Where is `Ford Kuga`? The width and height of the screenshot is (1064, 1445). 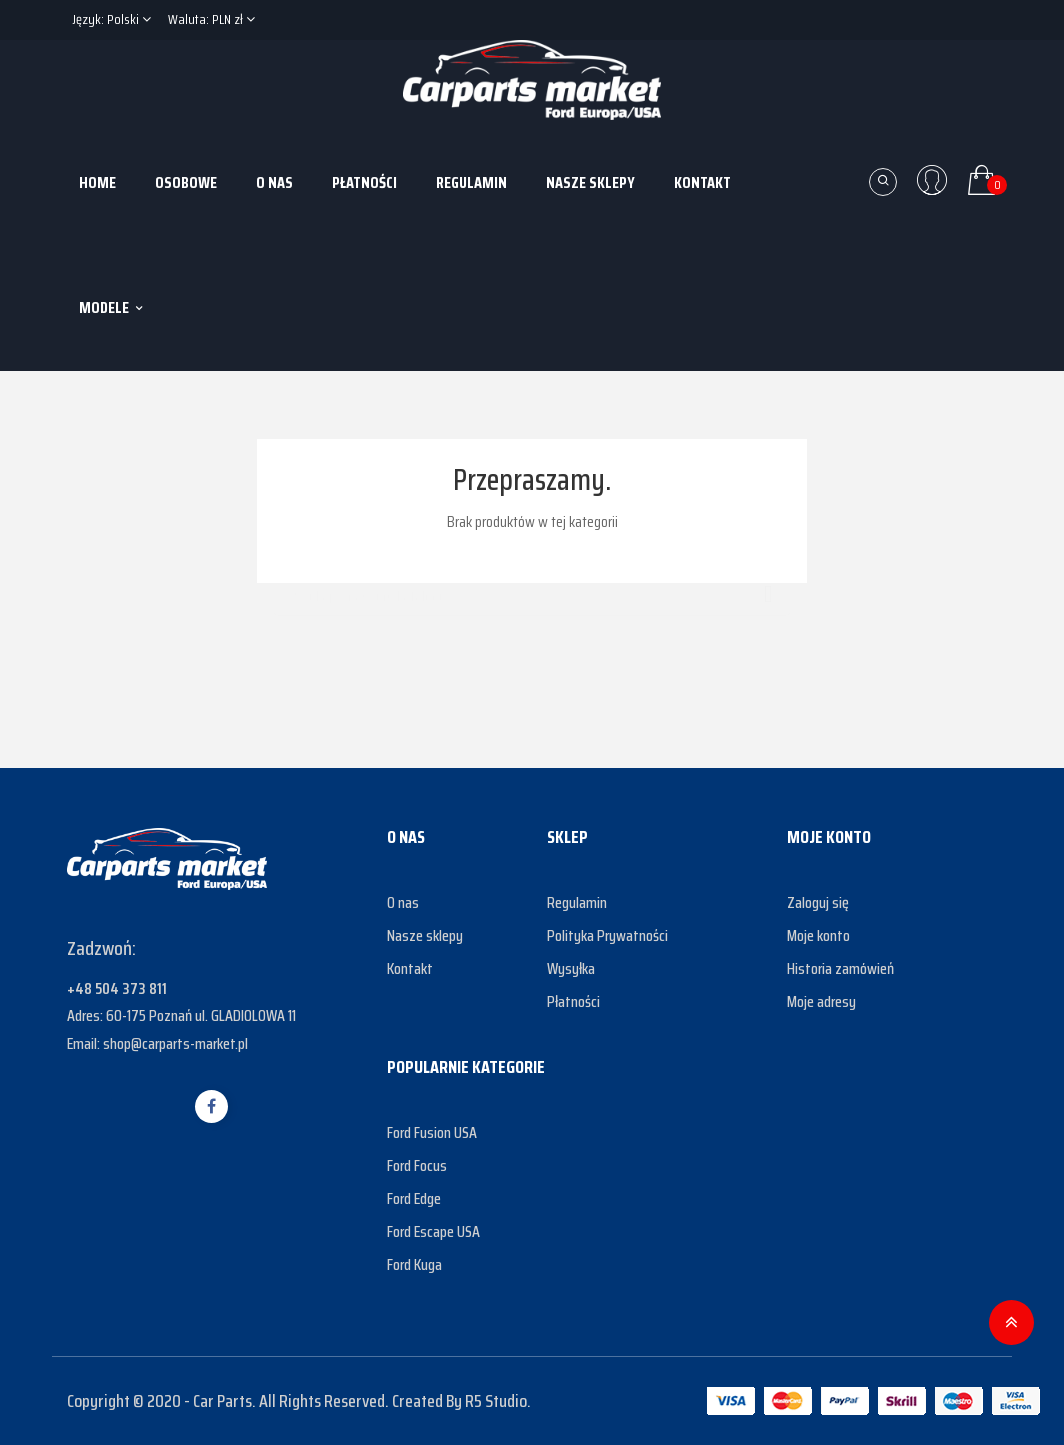
Ford Kuga is located at coordinates (414, 1264).